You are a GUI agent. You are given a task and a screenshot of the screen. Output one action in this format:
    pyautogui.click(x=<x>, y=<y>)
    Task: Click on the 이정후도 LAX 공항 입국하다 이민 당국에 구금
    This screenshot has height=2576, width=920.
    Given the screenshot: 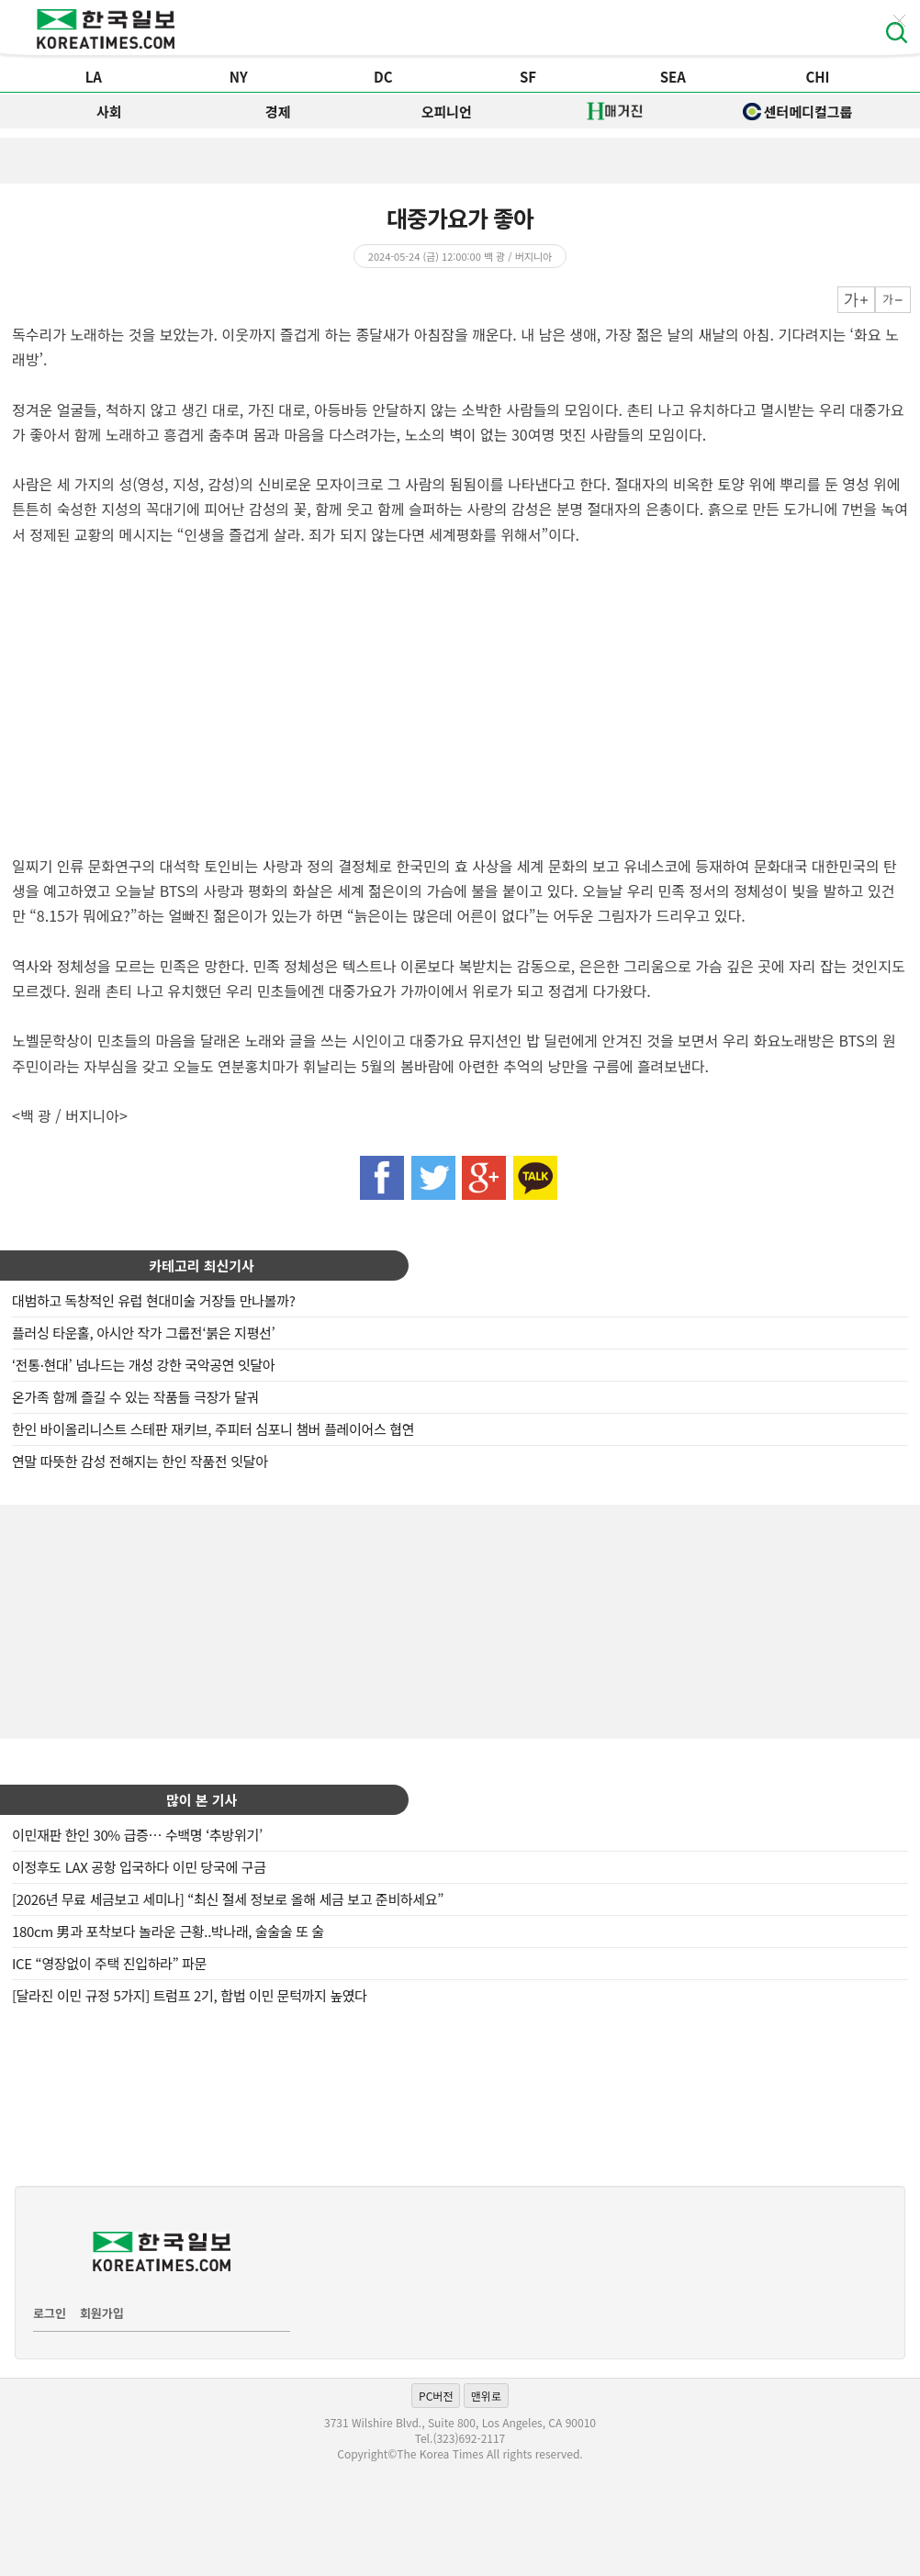 What is the action you would take?
    pyautogui.click(x=139, y=1866)
    